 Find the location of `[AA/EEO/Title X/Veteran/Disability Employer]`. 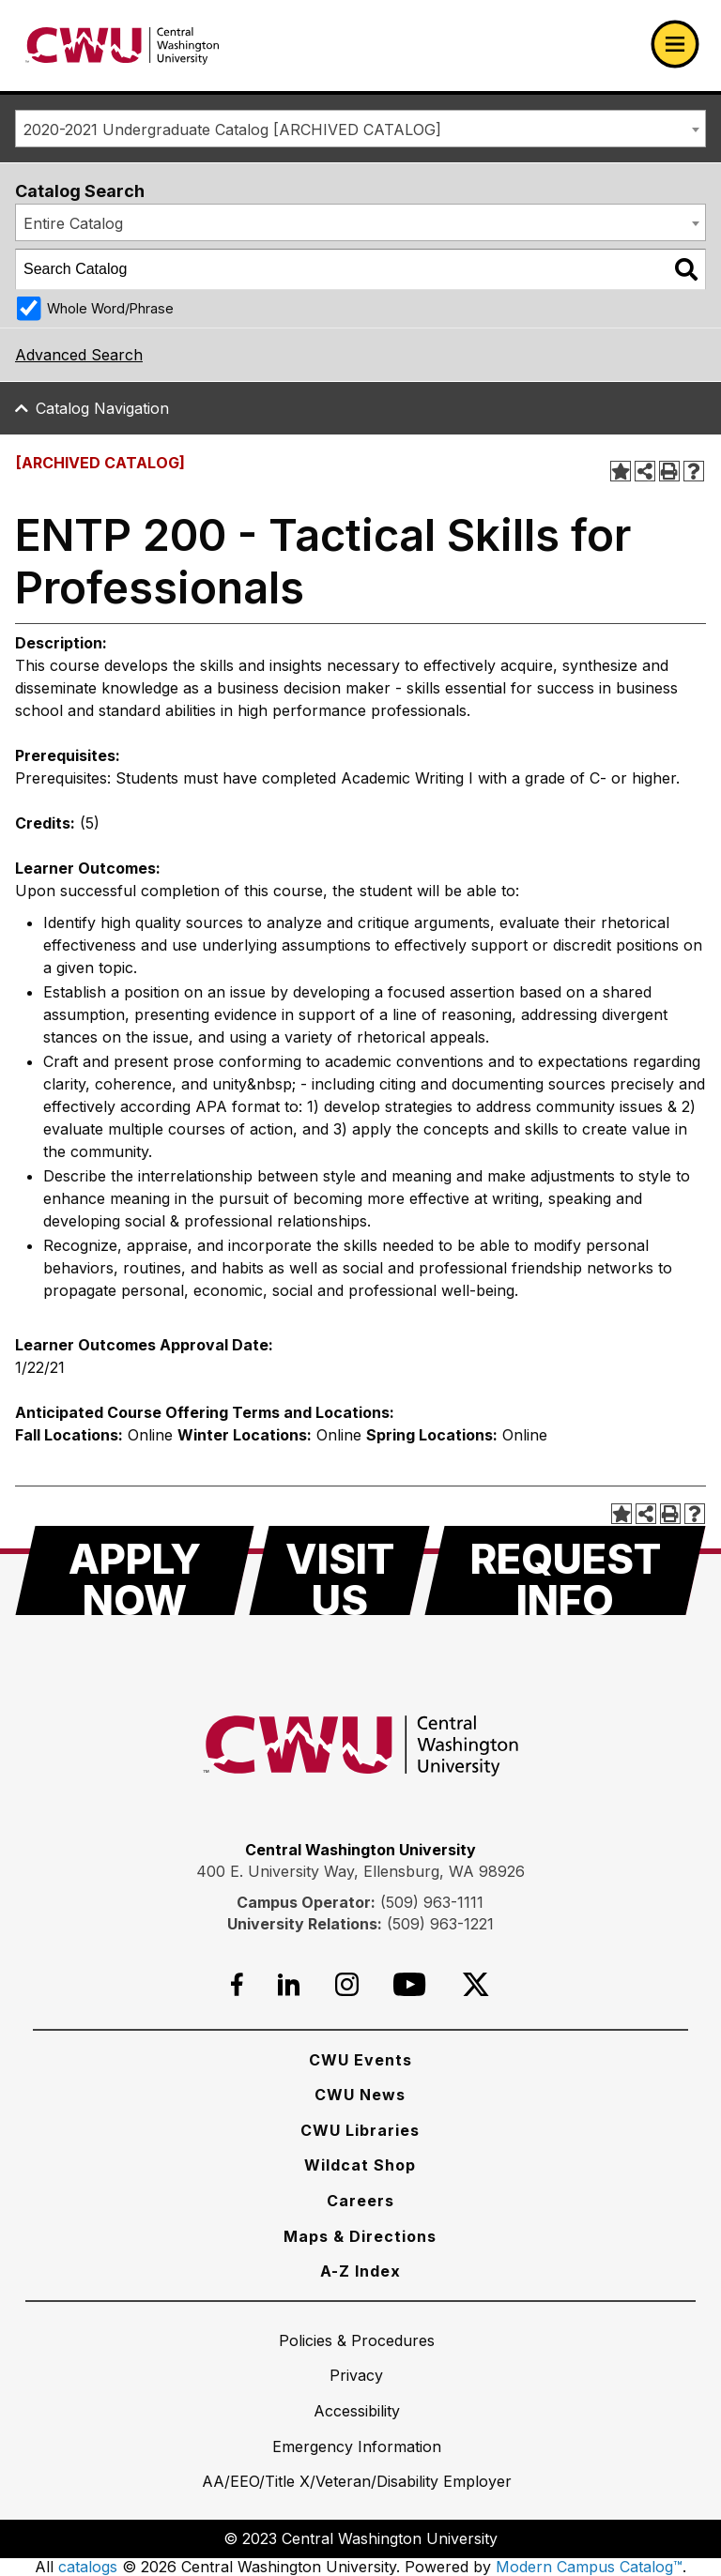

[AA/EEO/Title X/Veteran/Disability Employer] is located at coordinates (356, 2481).